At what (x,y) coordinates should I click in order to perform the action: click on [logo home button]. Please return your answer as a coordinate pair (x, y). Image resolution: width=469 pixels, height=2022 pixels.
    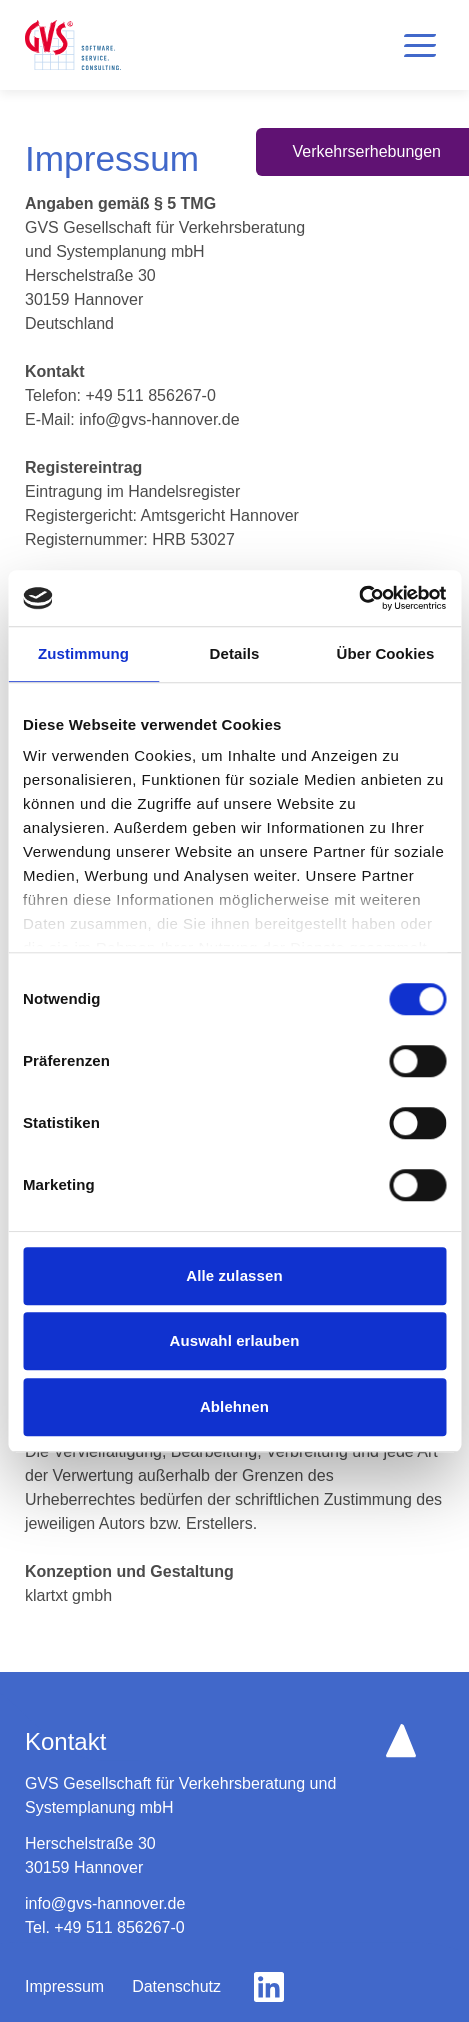
    Looking at the image, I should click on (73, 45).